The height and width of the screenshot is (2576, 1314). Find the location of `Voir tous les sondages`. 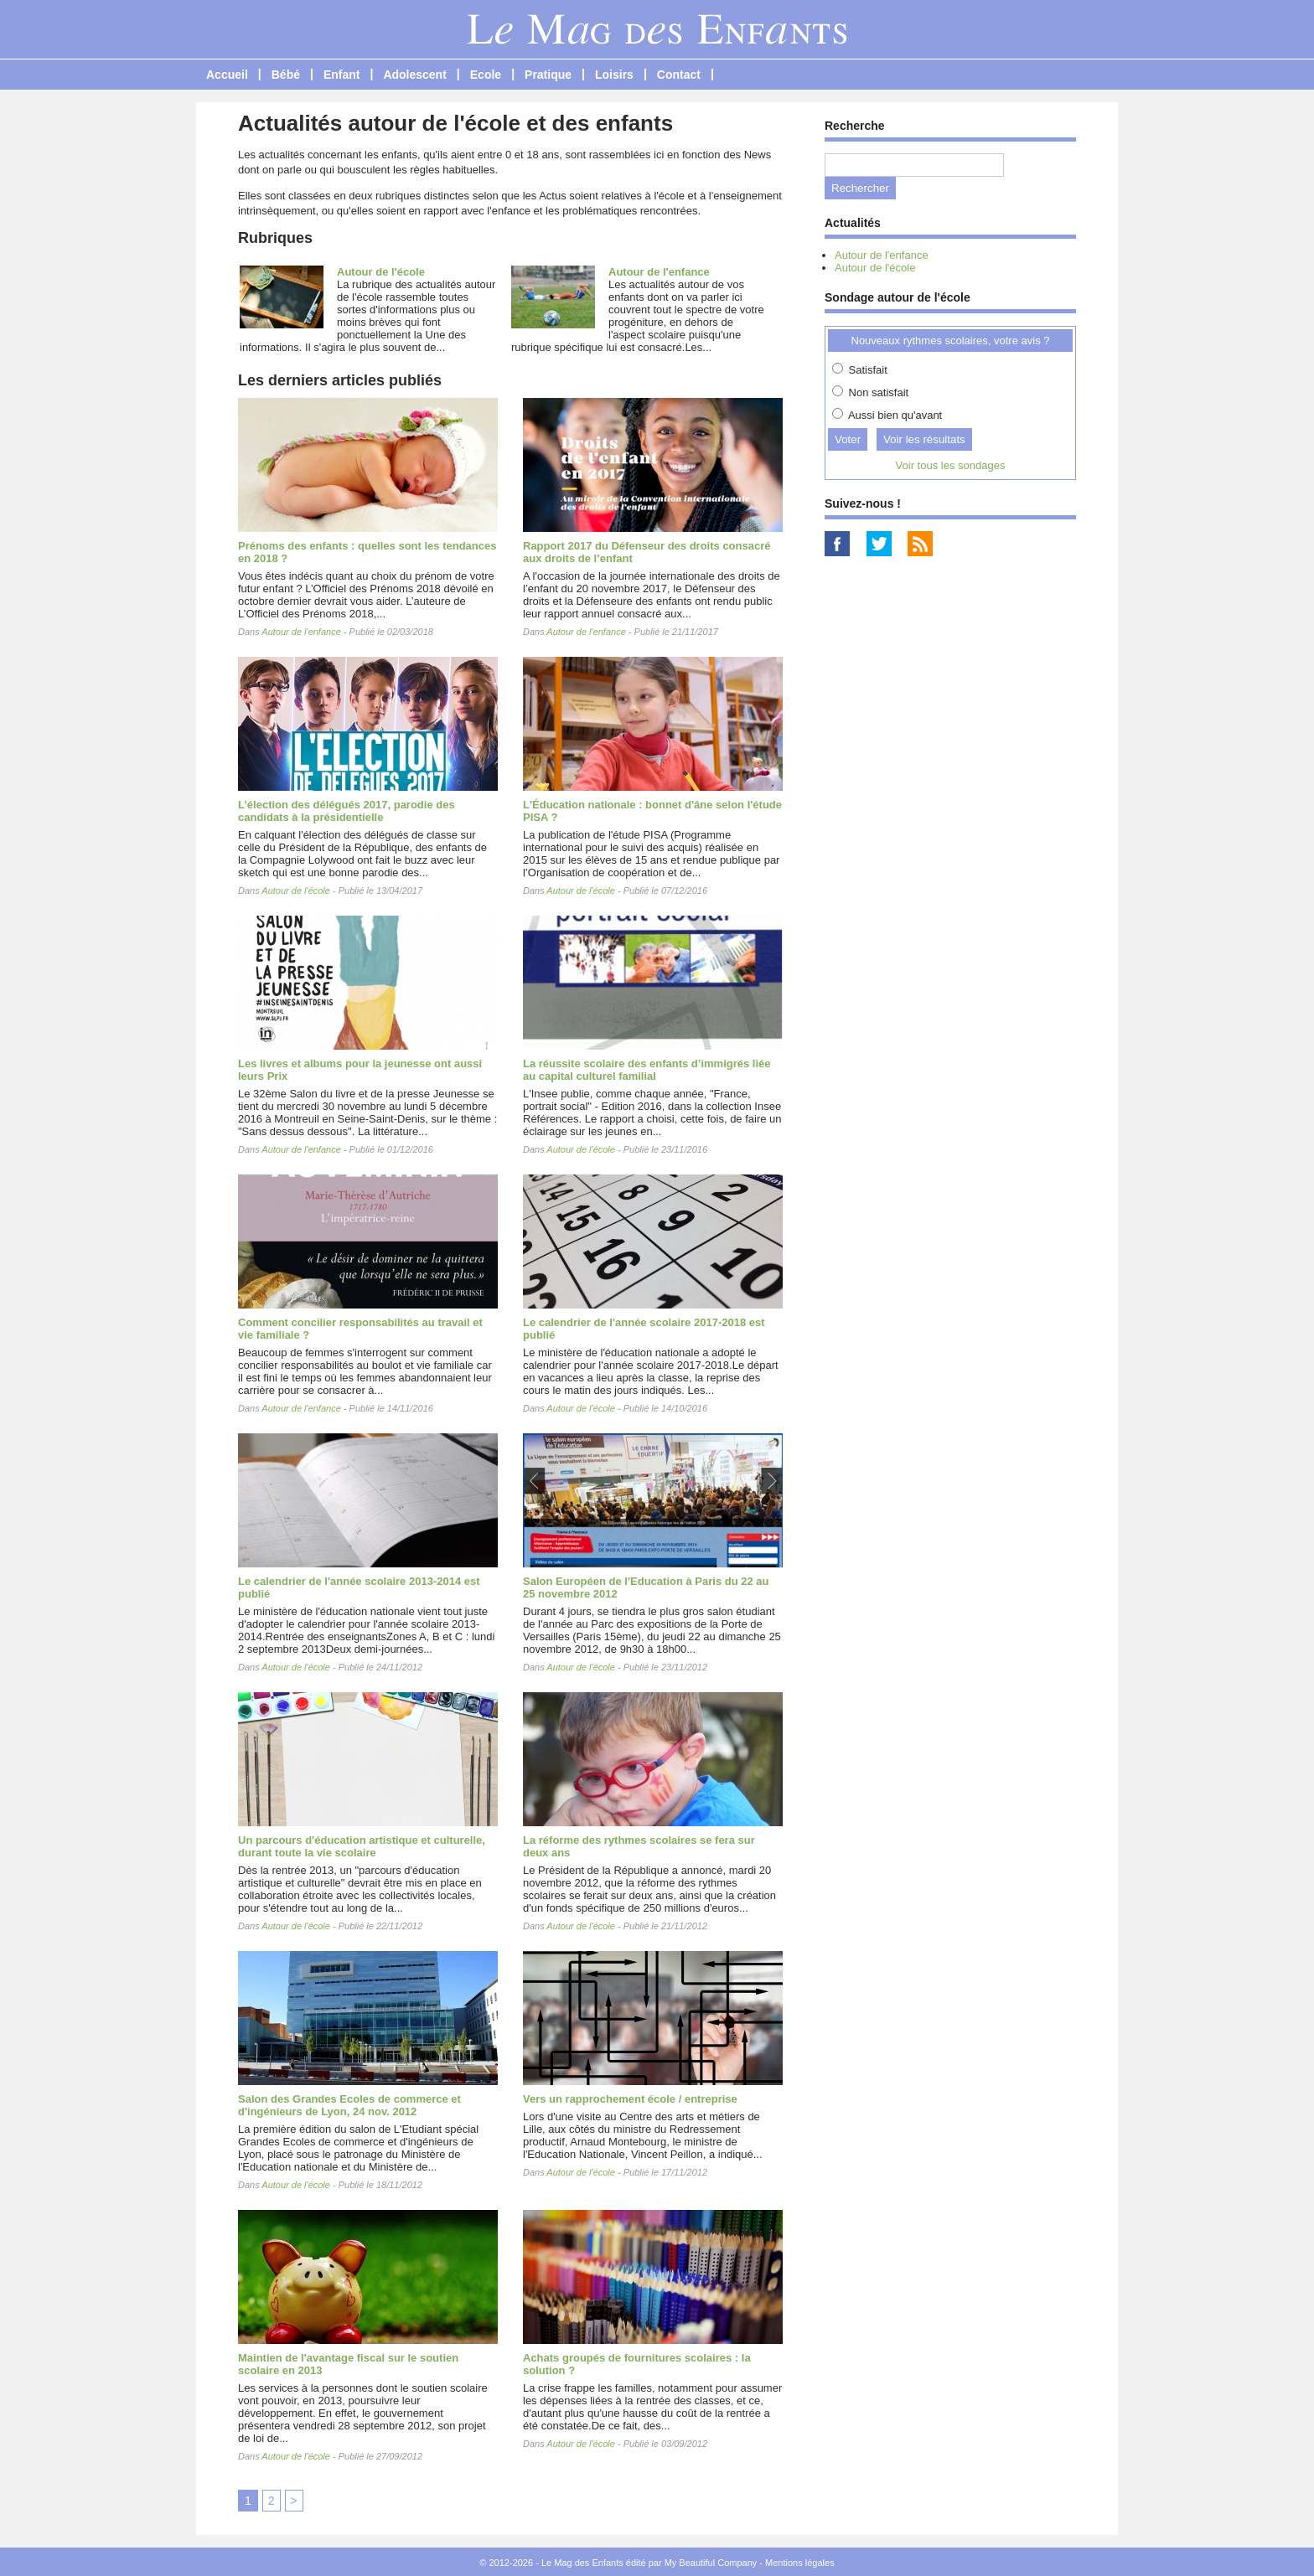

Voir tous les sondages is located at coordinates (951, 465).